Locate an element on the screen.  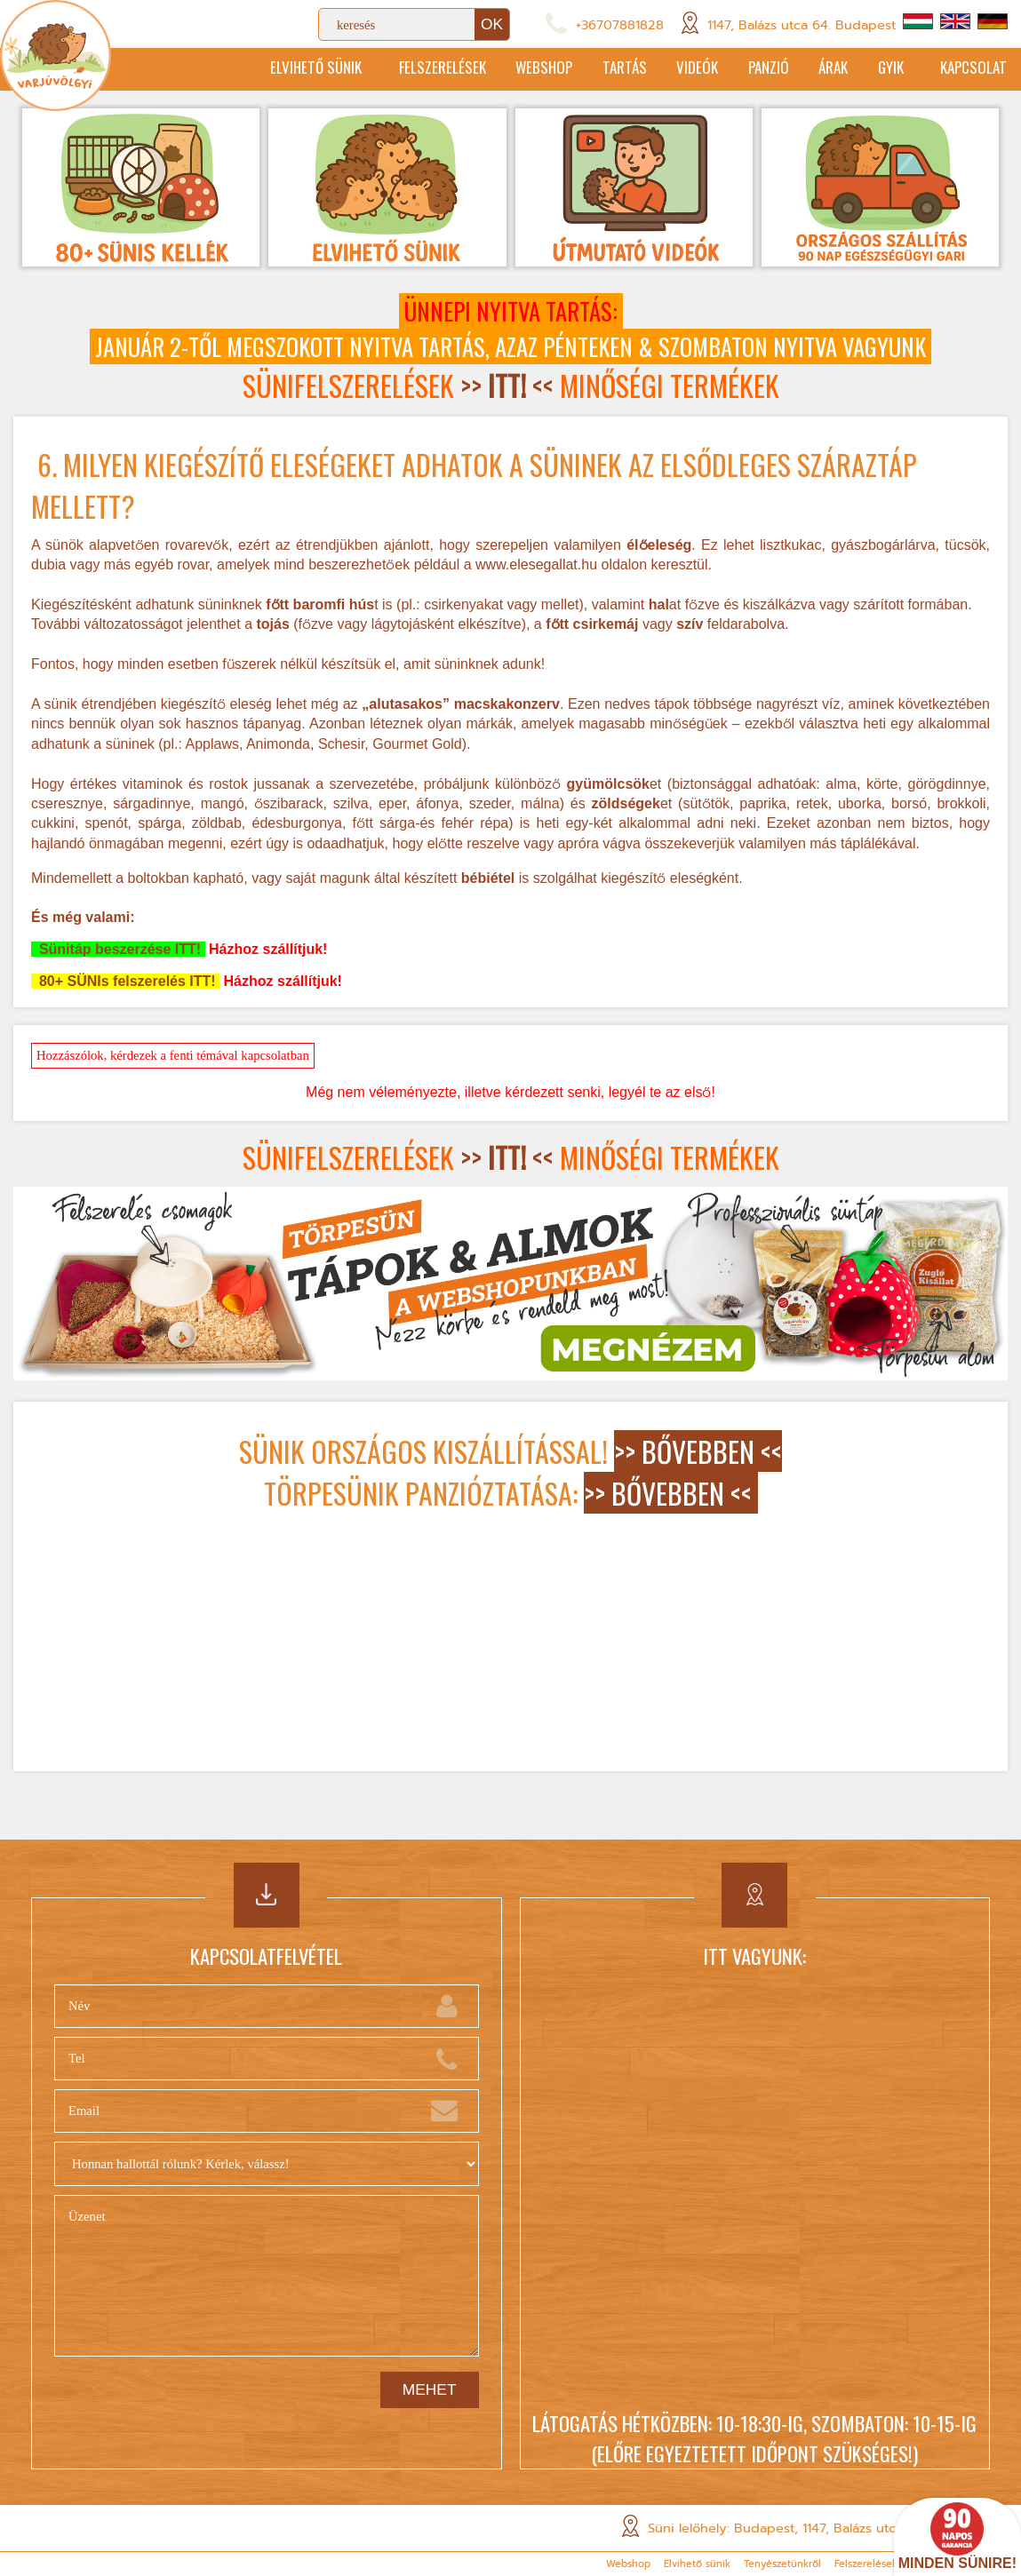
Sünitáp beszerzése ITT! is located at coordinates (118, 950).